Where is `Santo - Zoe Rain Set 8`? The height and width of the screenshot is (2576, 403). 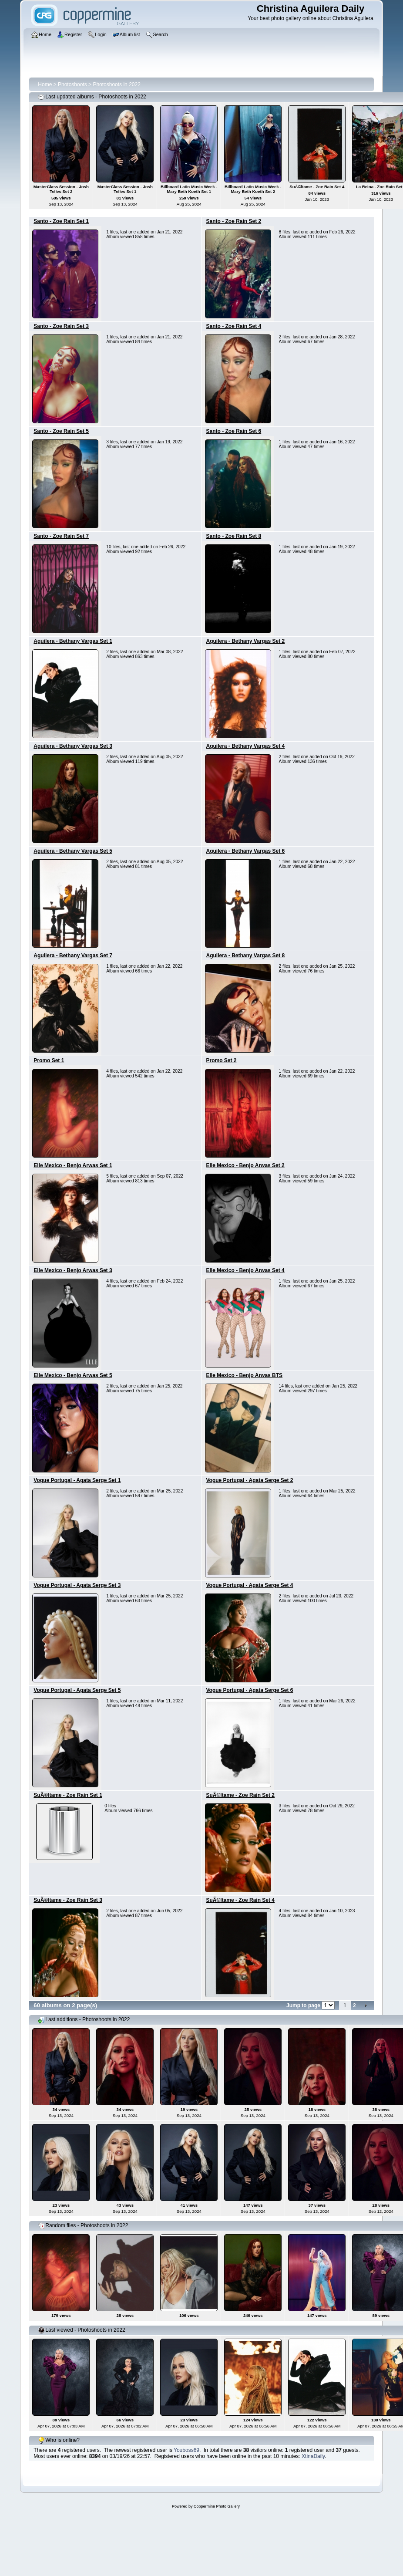
Santo - Zoe Rain Set 8 is located at coordinates (234, 536).